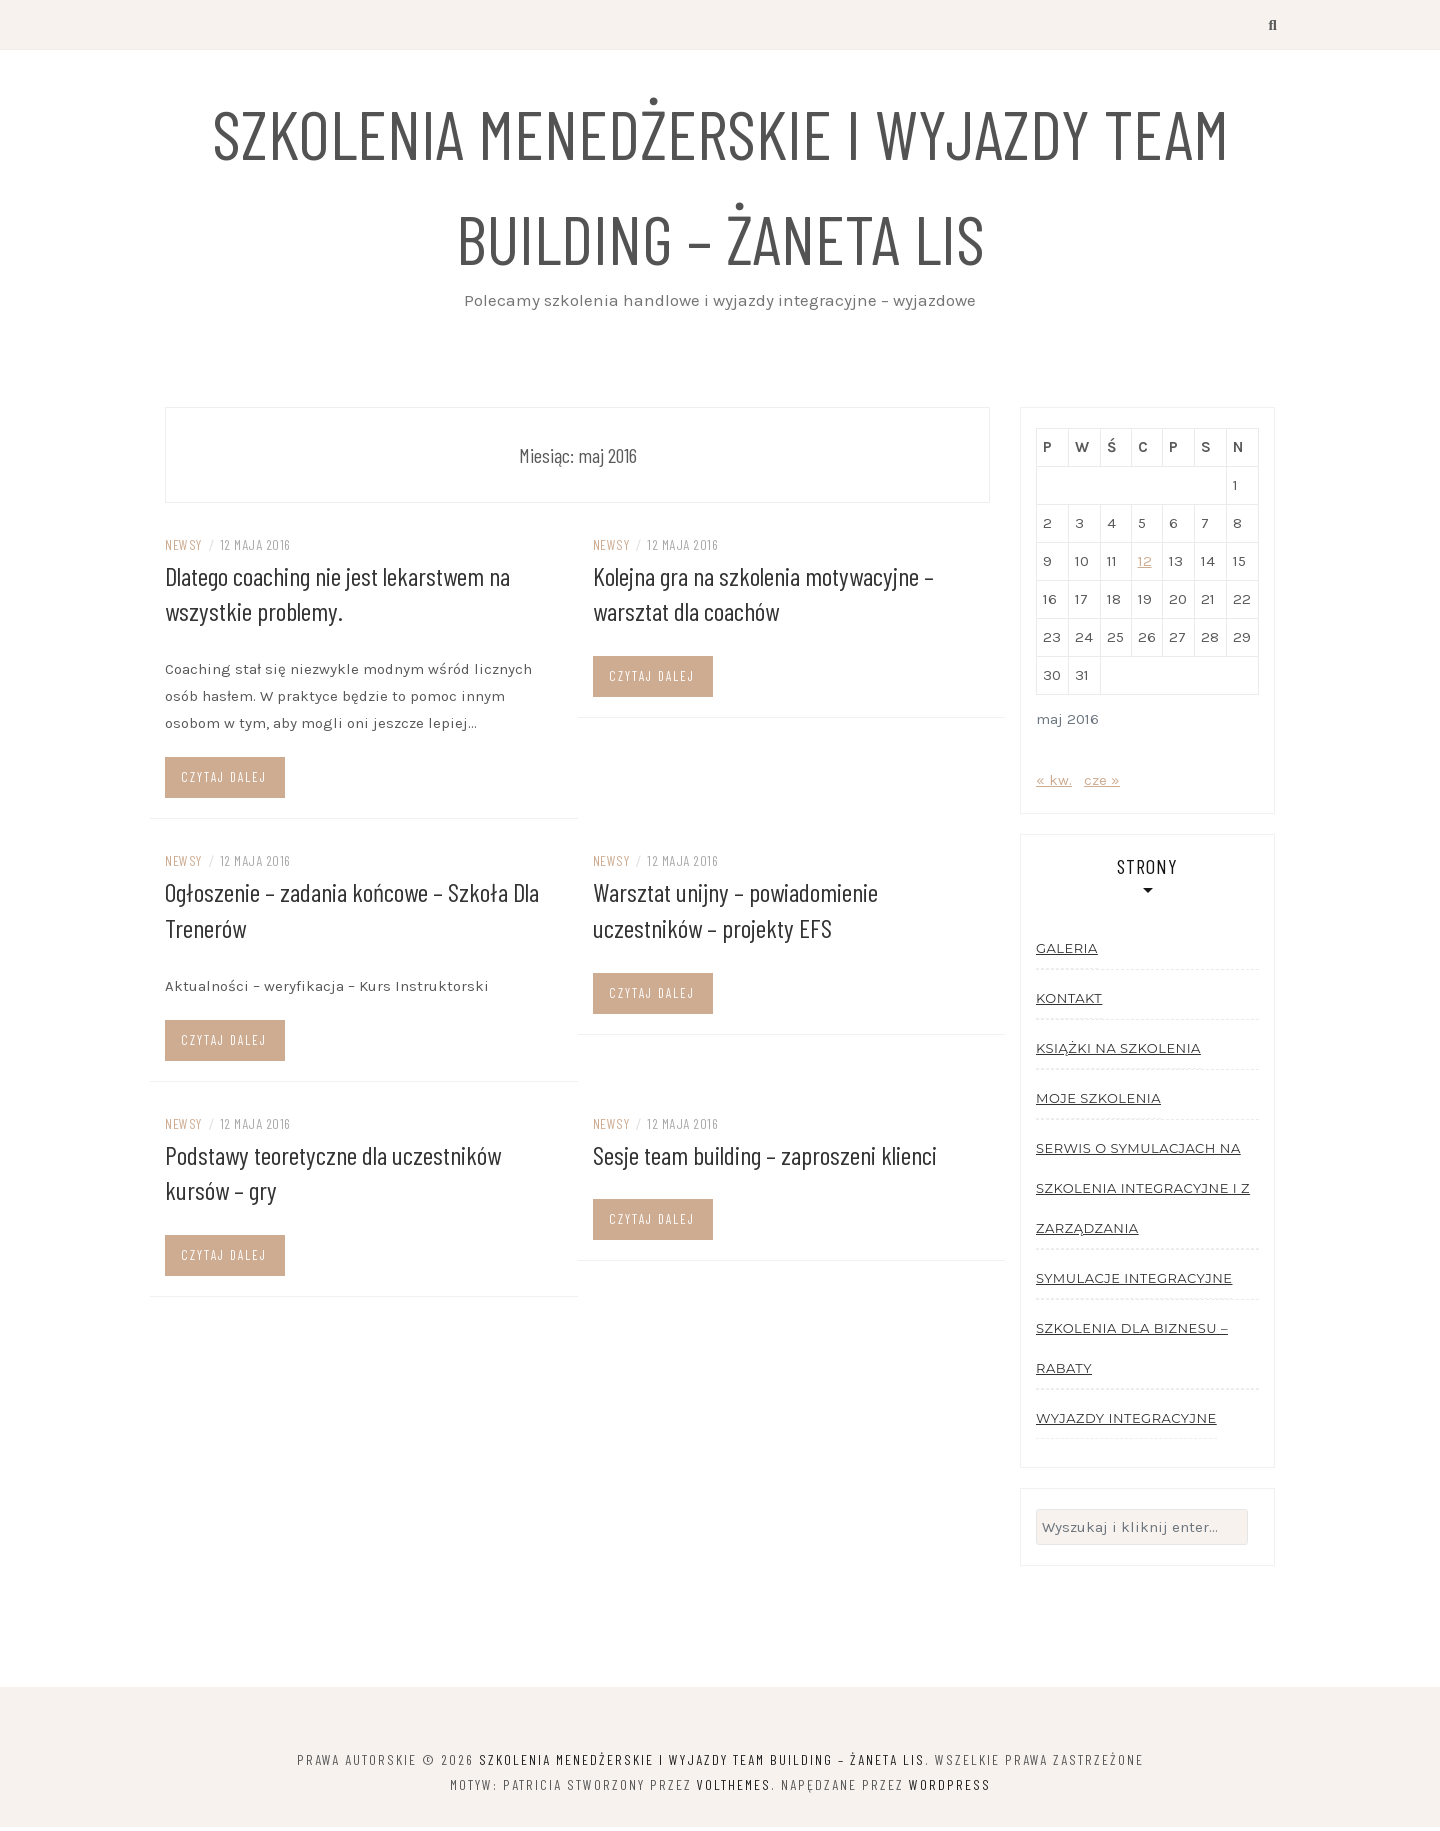 This screenshot has width=1440, height=1831. Describe the element at coordinates (765, 1154) in the screenshot. I see `Sesje team building – zaproszeni klienci` at that location.